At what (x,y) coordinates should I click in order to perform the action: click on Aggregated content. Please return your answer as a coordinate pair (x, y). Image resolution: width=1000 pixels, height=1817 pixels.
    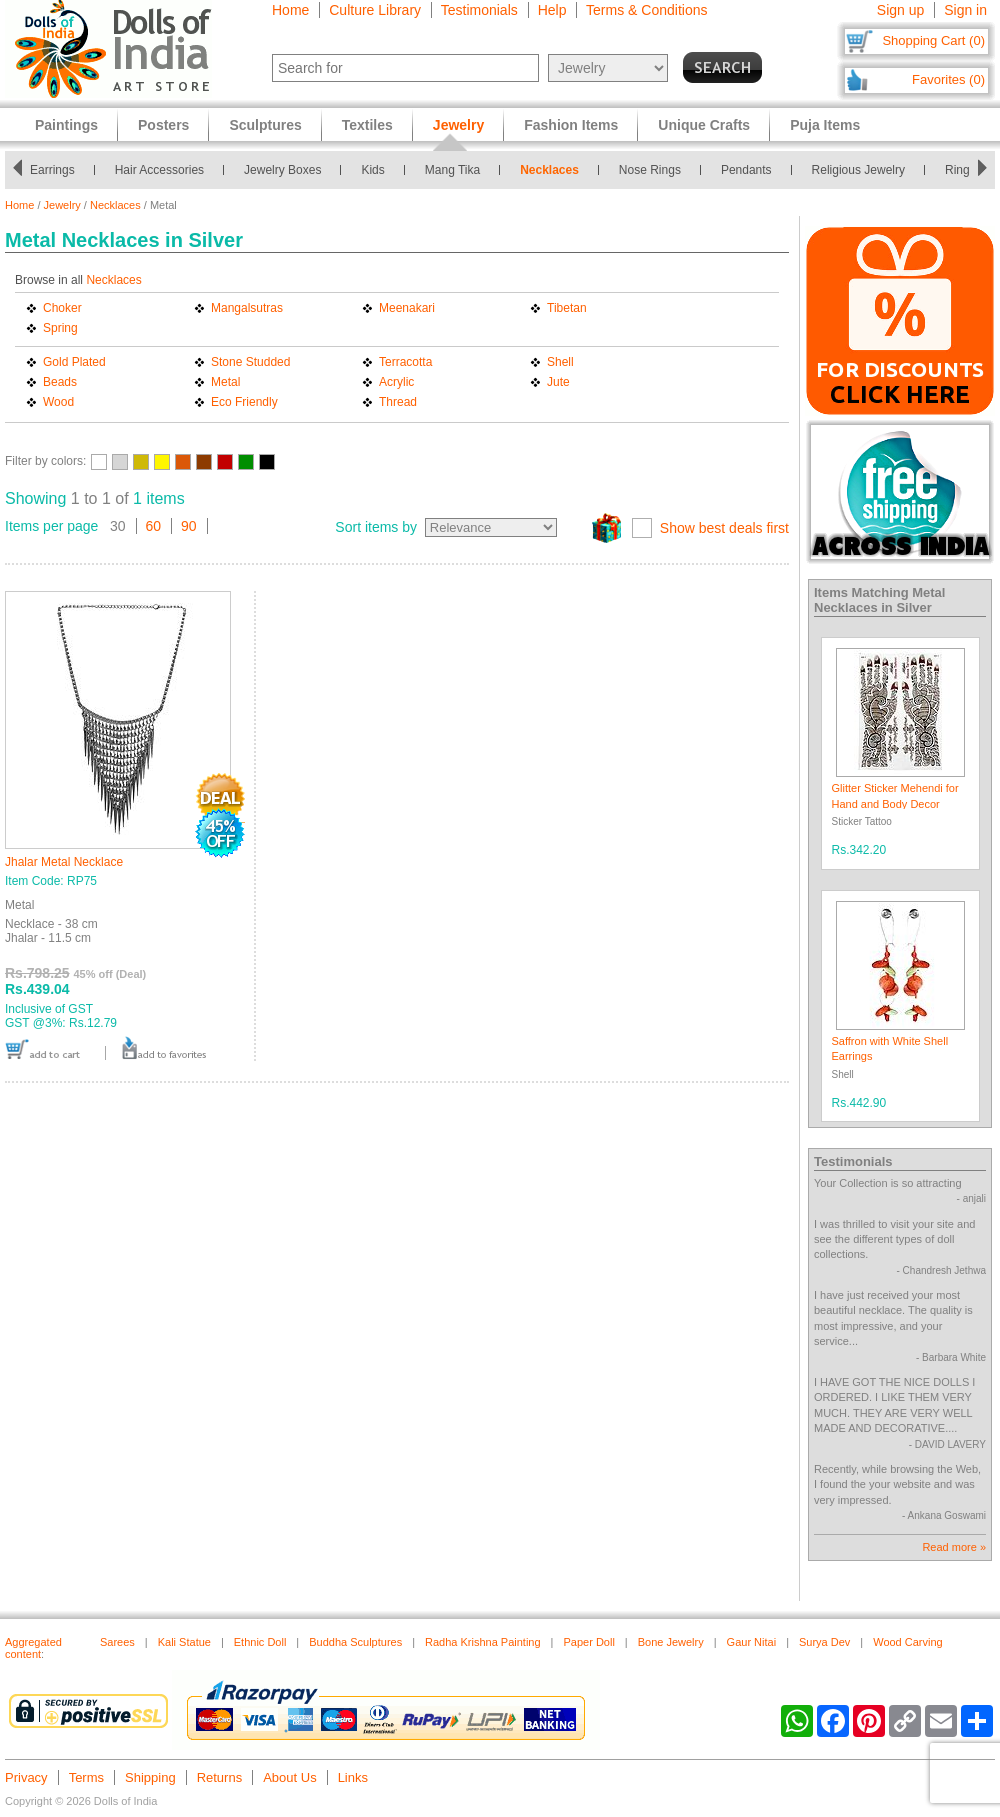
    Looking at the image, I should click on (33, 1648).